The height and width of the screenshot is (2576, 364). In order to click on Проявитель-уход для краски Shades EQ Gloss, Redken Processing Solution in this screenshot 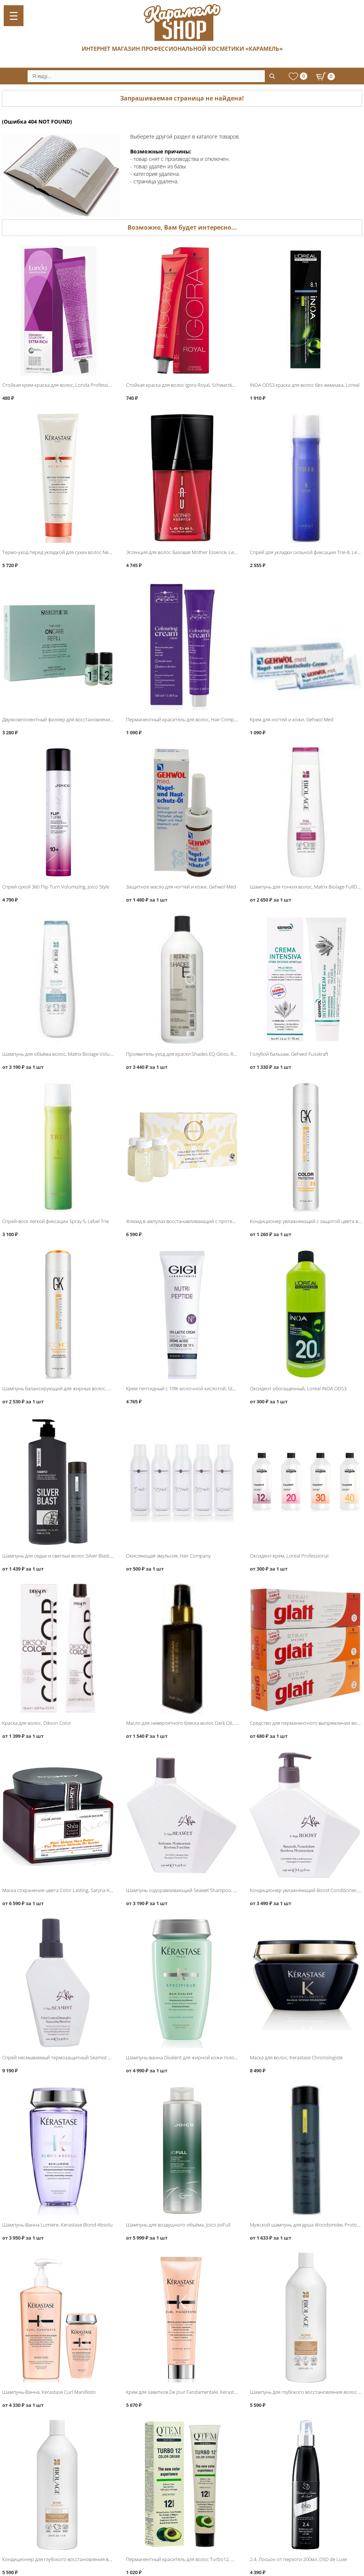, I will do `click(208, 1054)`.